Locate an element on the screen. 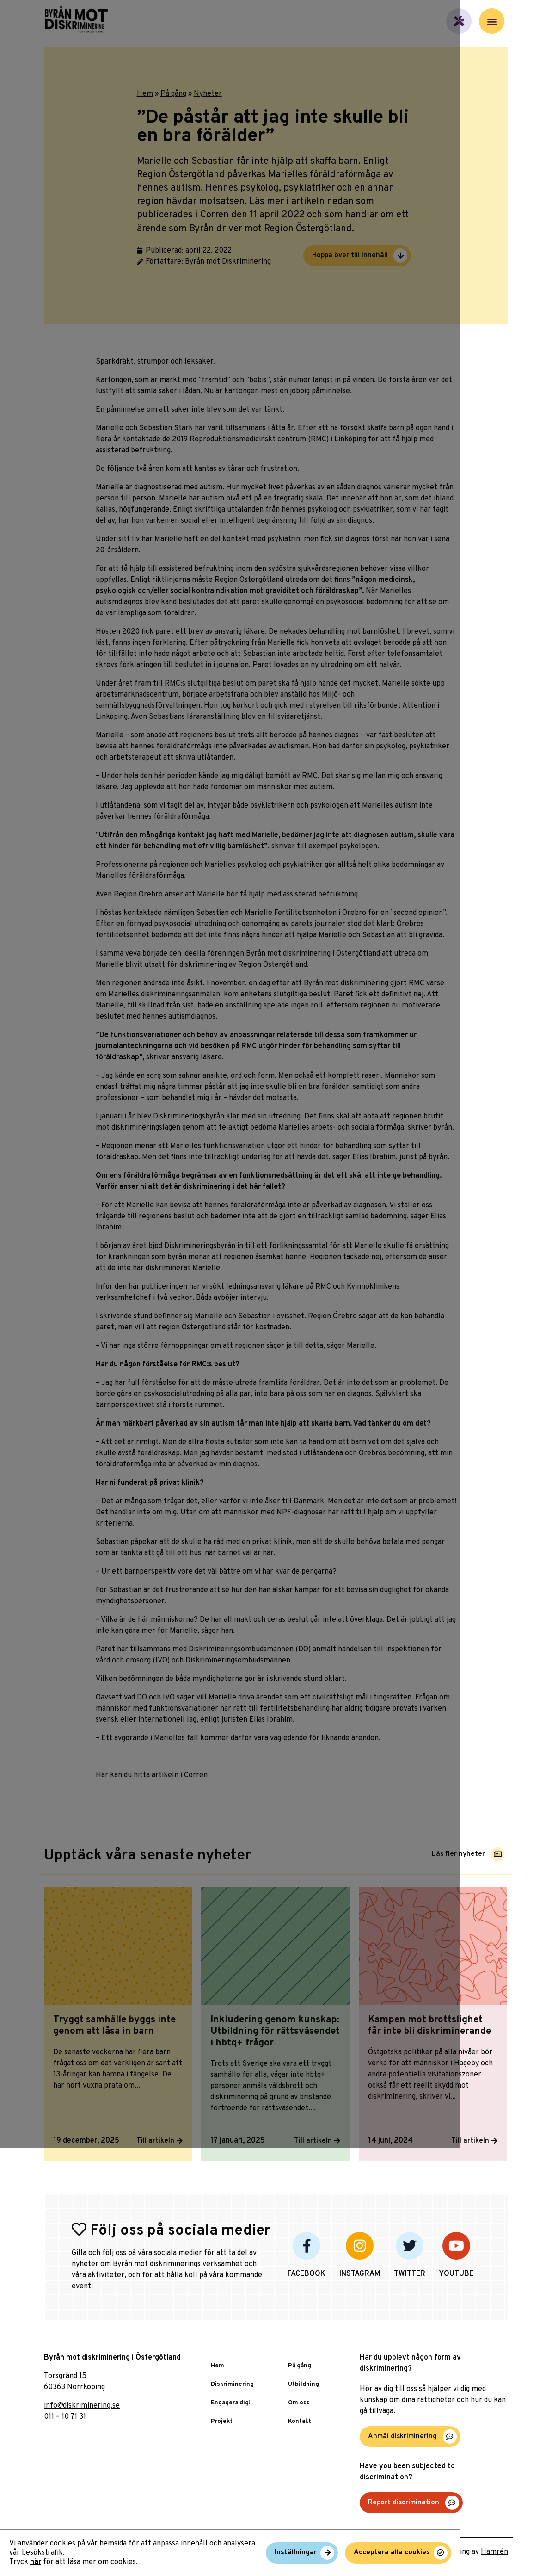 This screenshot has height=2576, width=552. här is located at coordinates (35, 2560).